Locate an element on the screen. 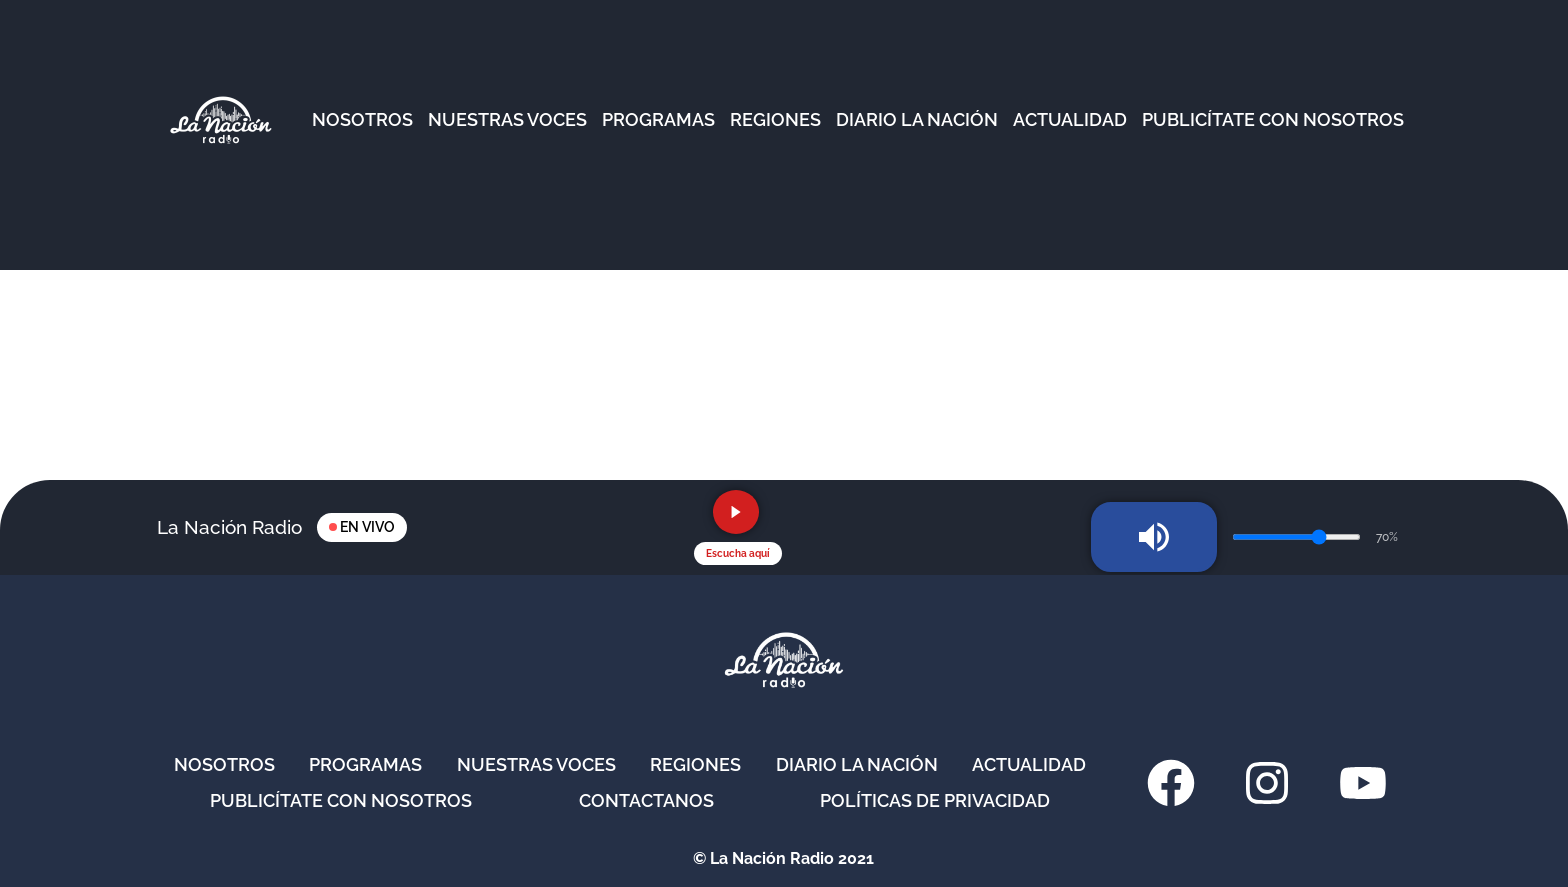 The image size is (1568, 887). Diario La Nación is located at coordinates (857, 764).